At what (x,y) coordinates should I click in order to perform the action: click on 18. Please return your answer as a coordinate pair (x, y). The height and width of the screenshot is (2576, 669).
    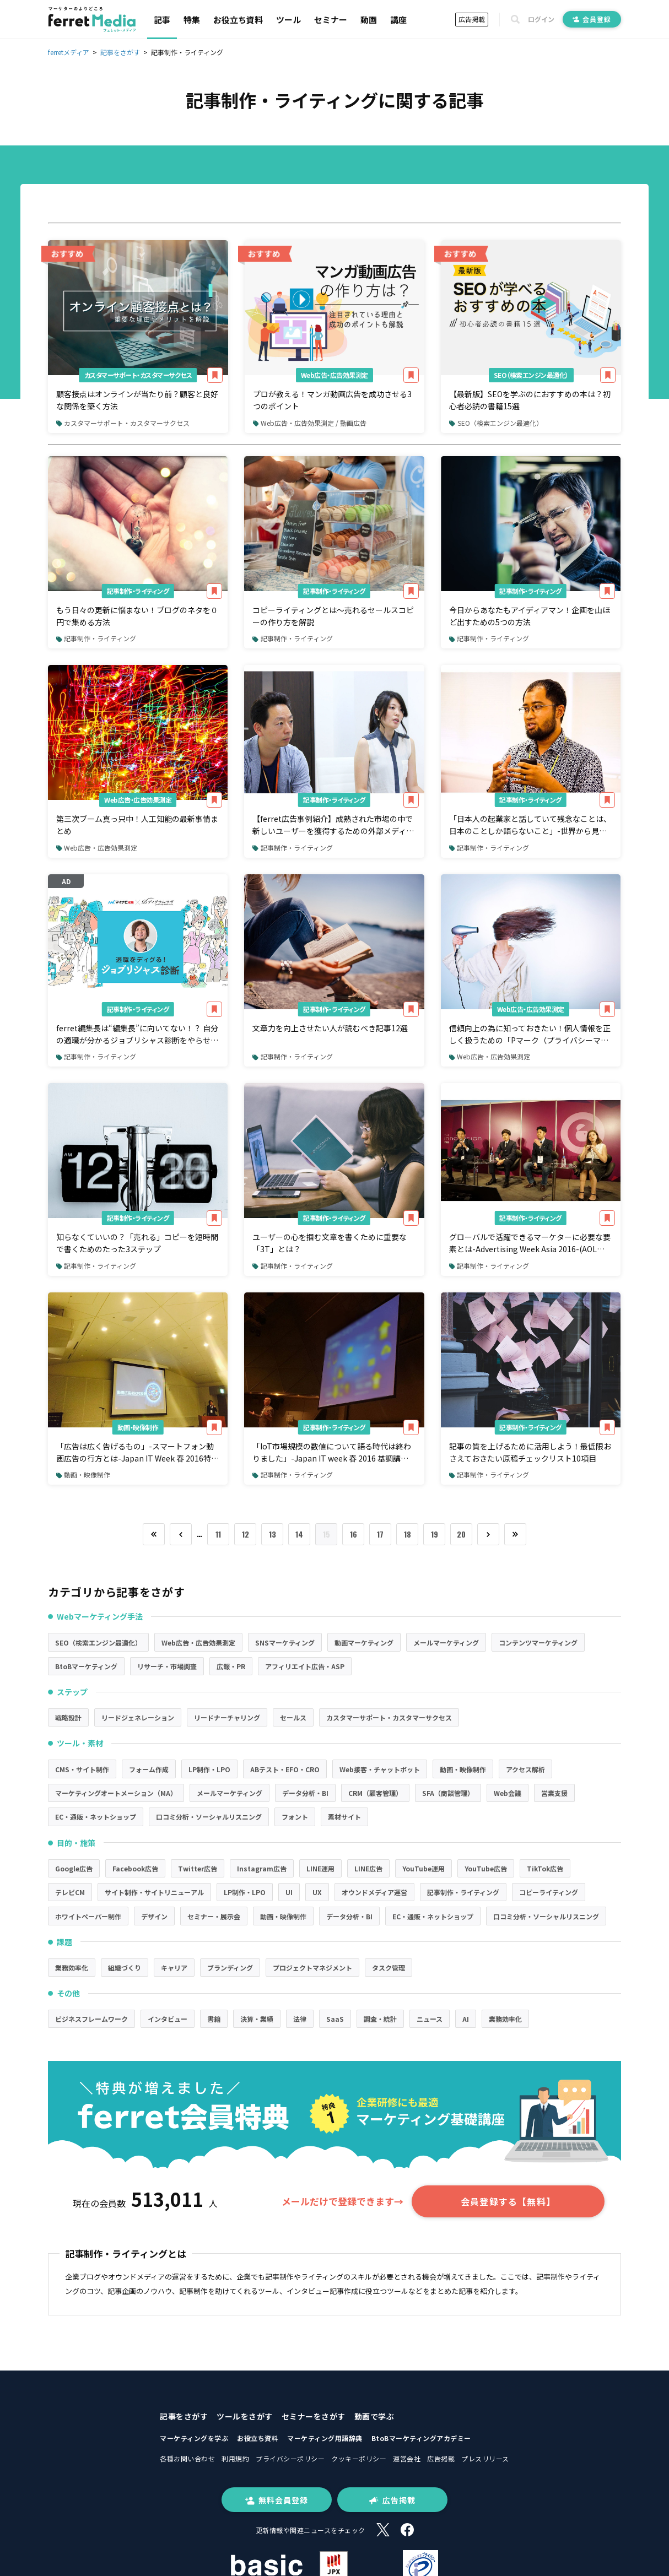
    Looking at the image, I should click on (407, 1534).